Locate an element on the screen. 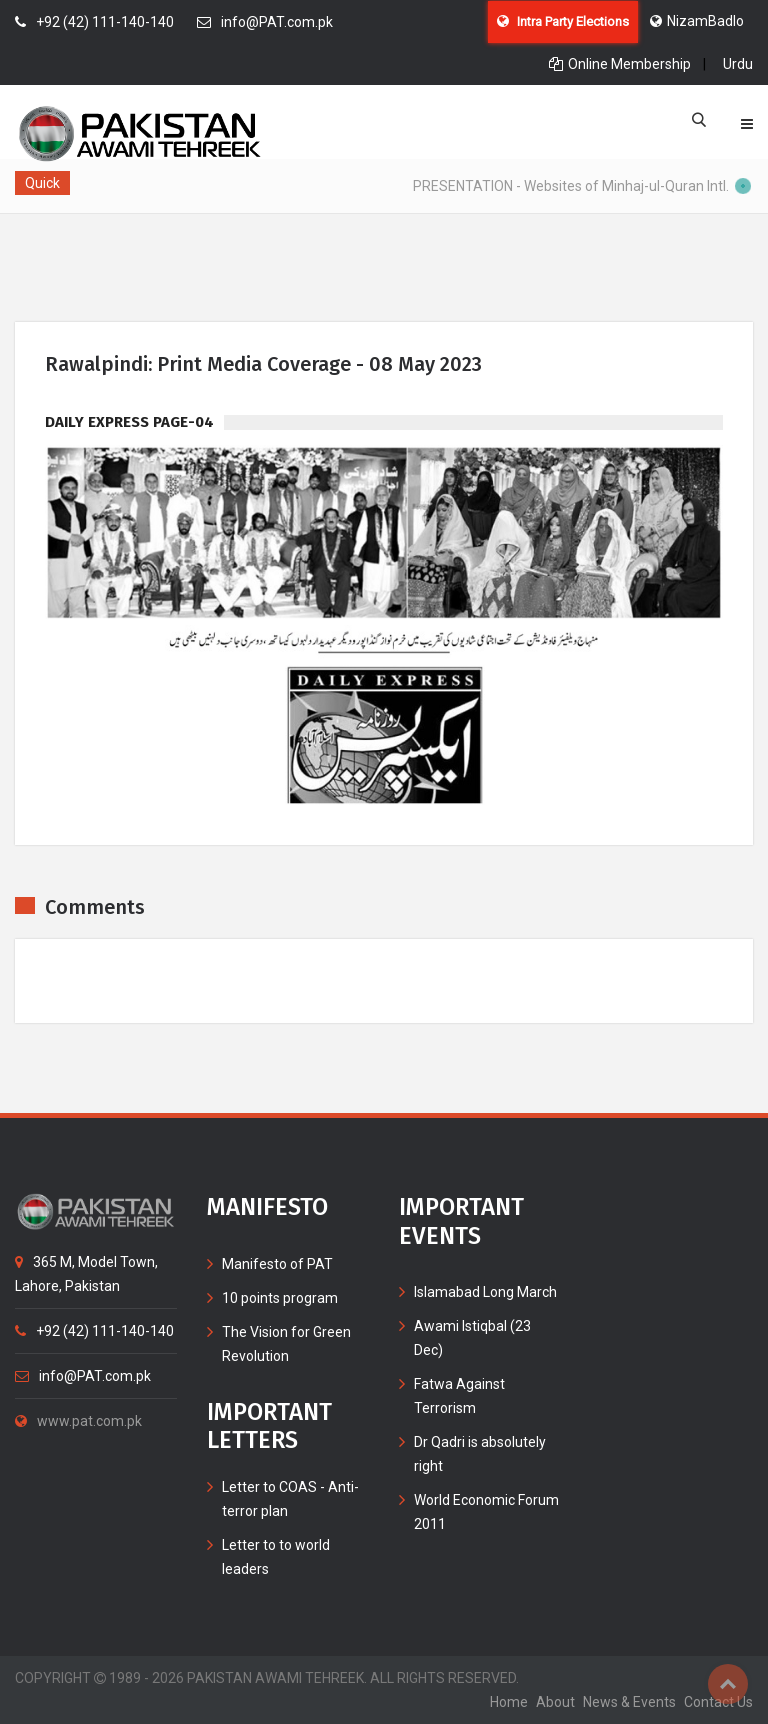 This screenshot has height=1724, width=768. Awami Istiqbal (23 Dec) is located at coordinates (472, 1338).